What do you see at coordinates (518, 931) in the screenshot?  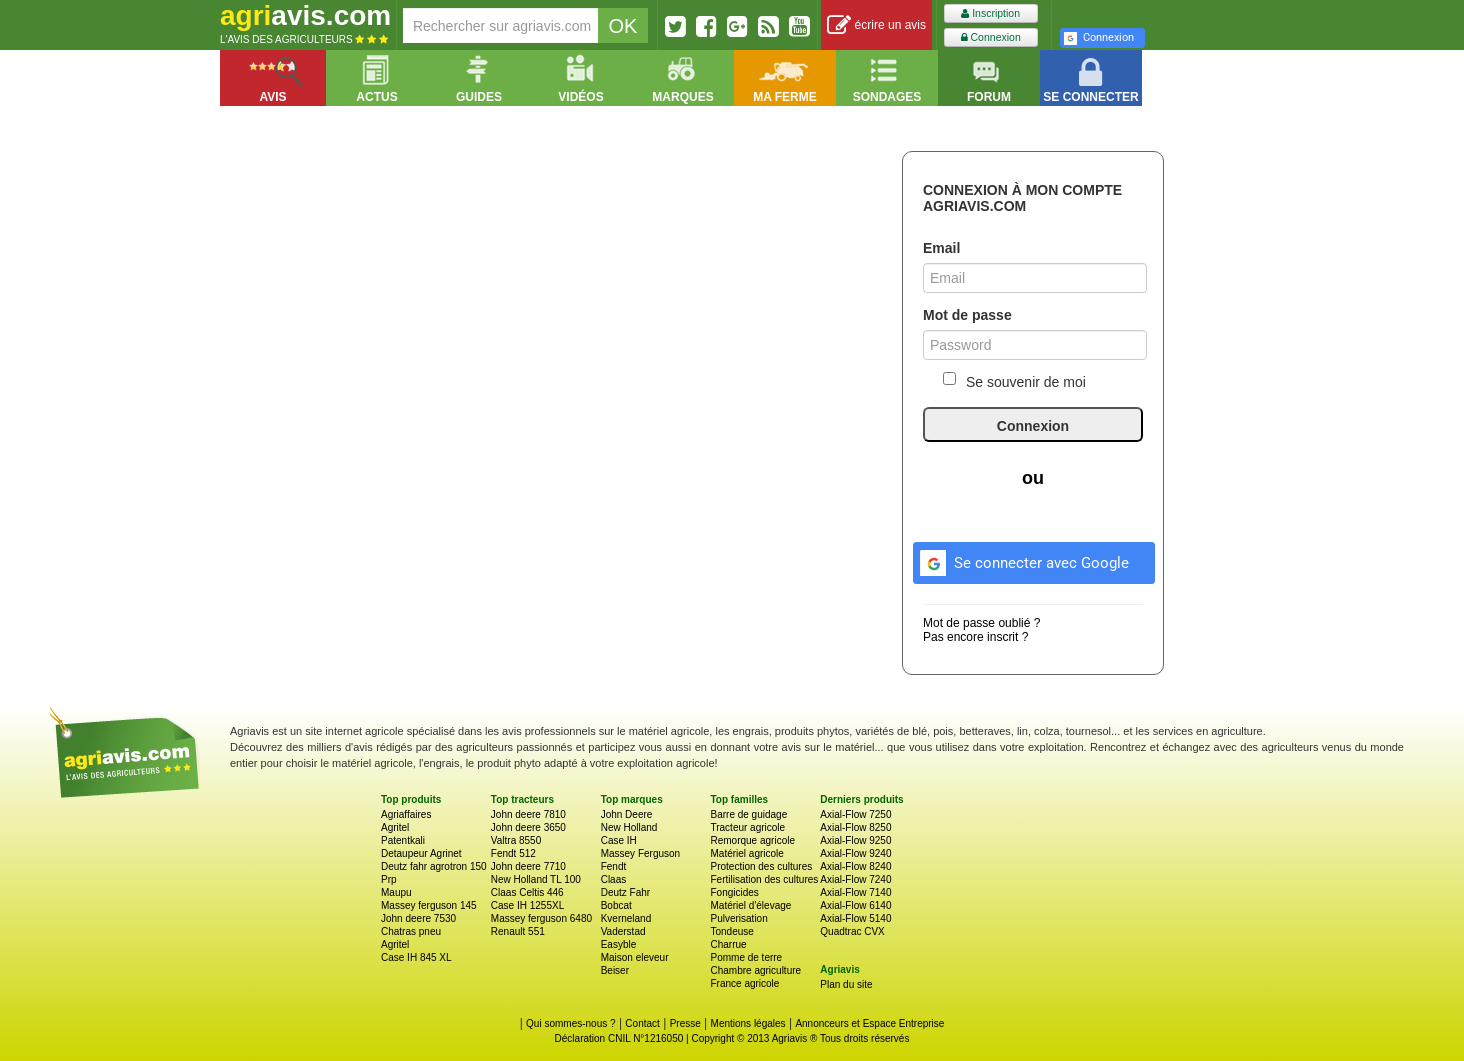 I see `Renault 551` at bounding box center [518, 931].